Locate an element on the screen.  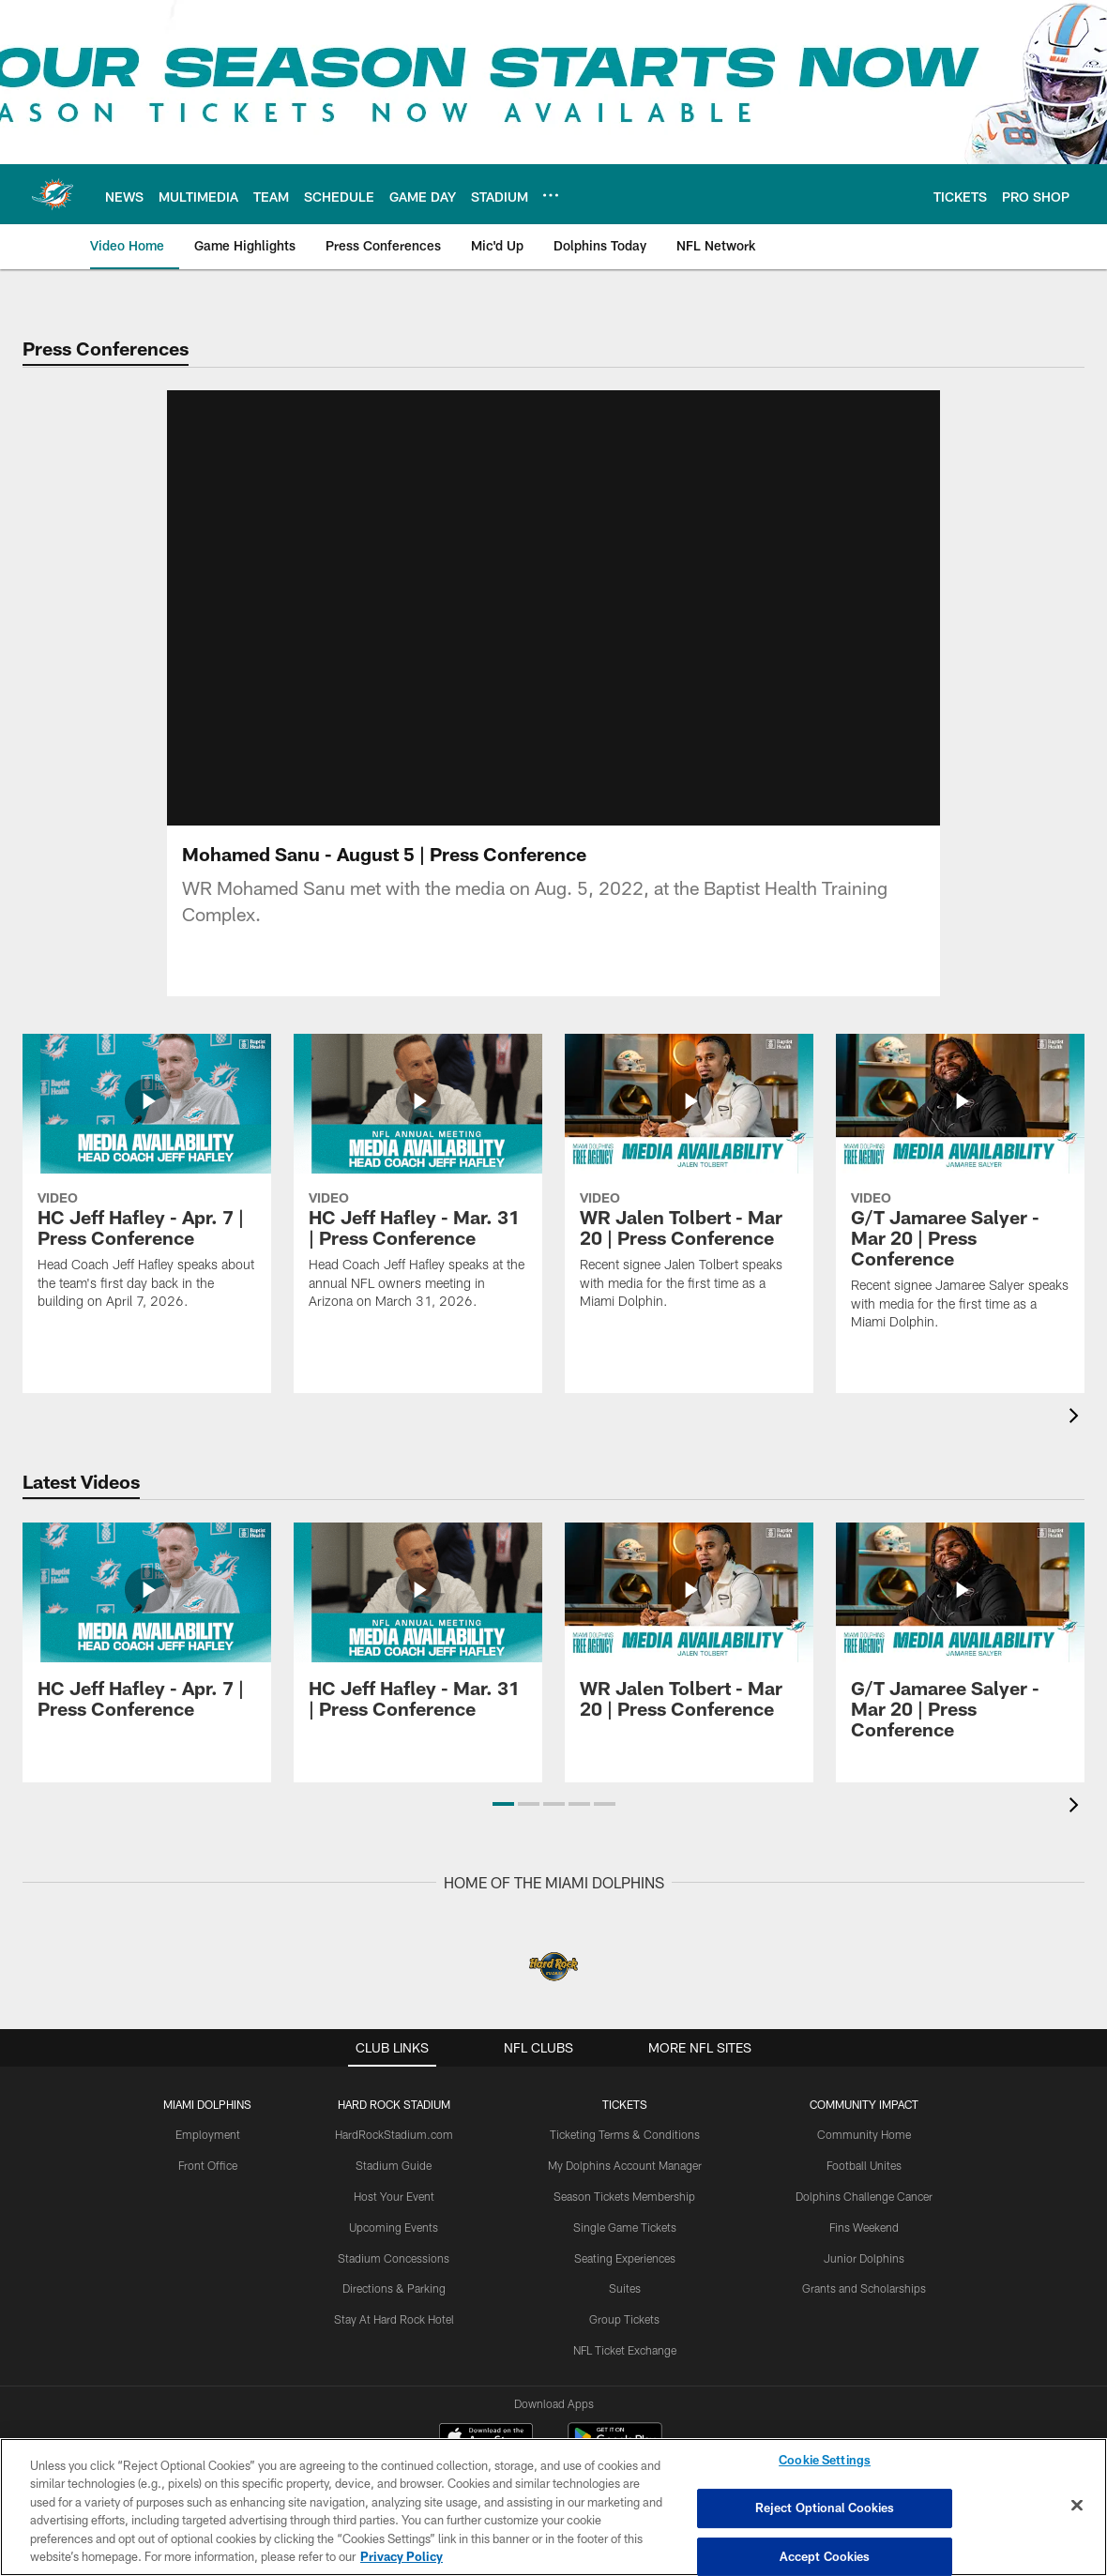
Group Tickets is located at coordinates (624, 2319).